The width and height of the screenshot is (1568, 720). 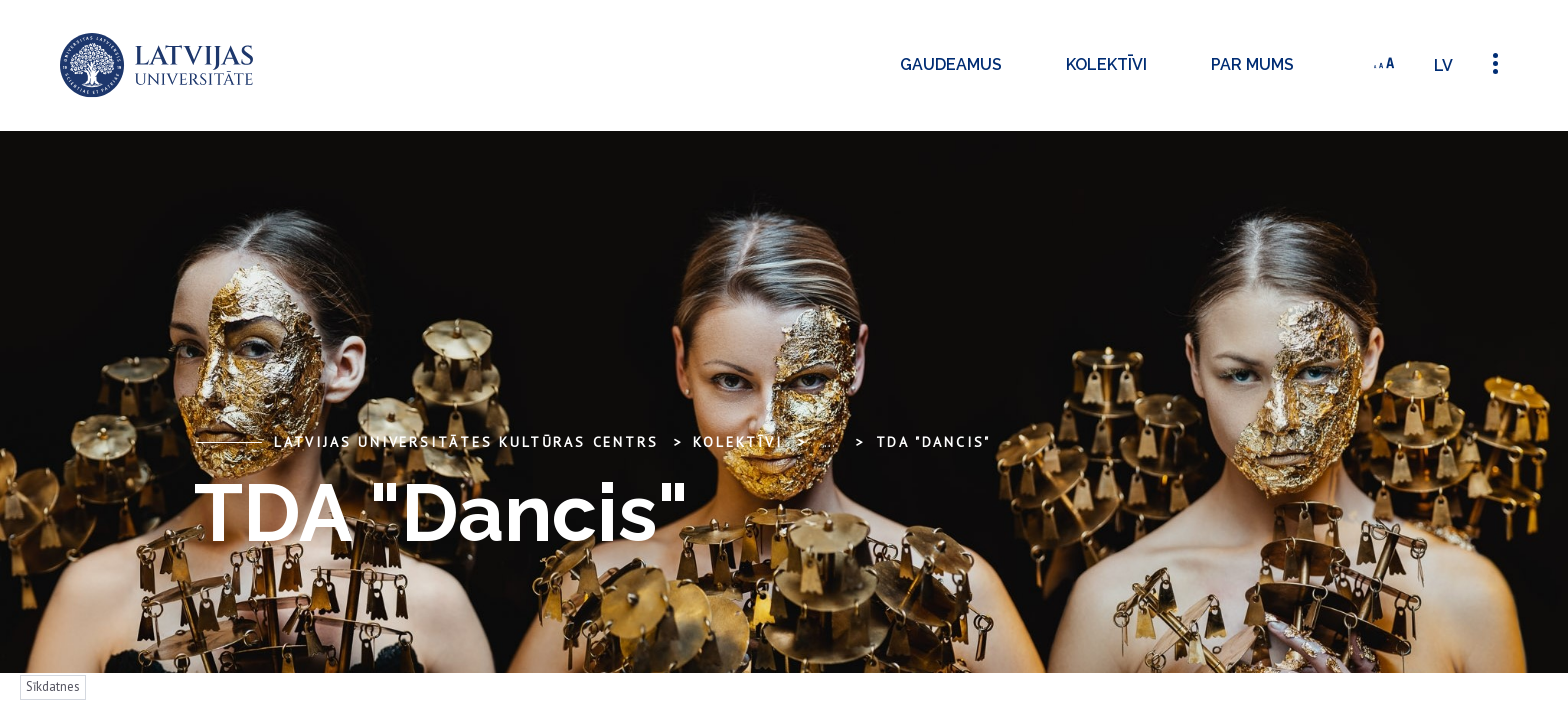 I want to click on ... [Expand], so click(x=829, y=442).